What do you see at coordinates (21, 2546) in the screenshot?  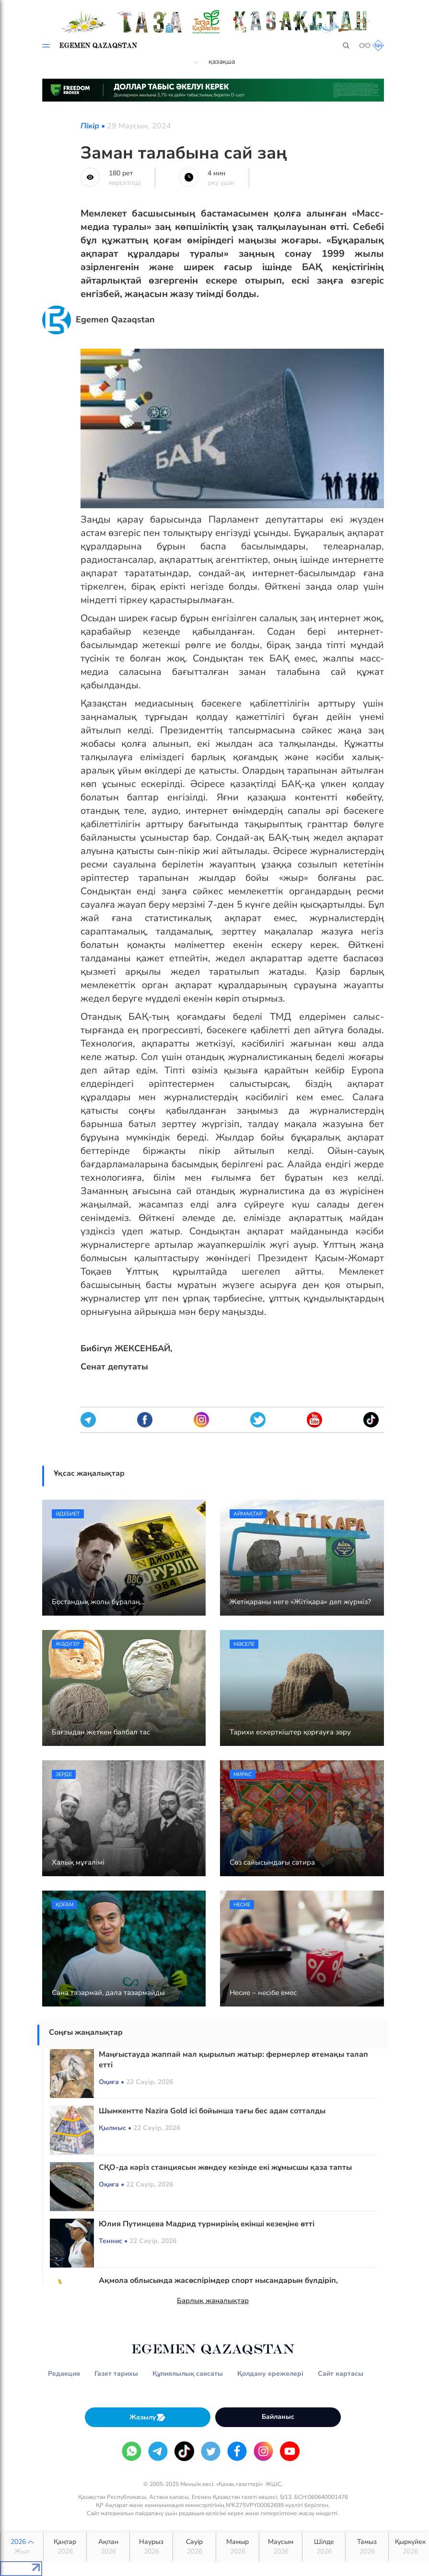 I see `2026` at bounding box center [21, 2546].